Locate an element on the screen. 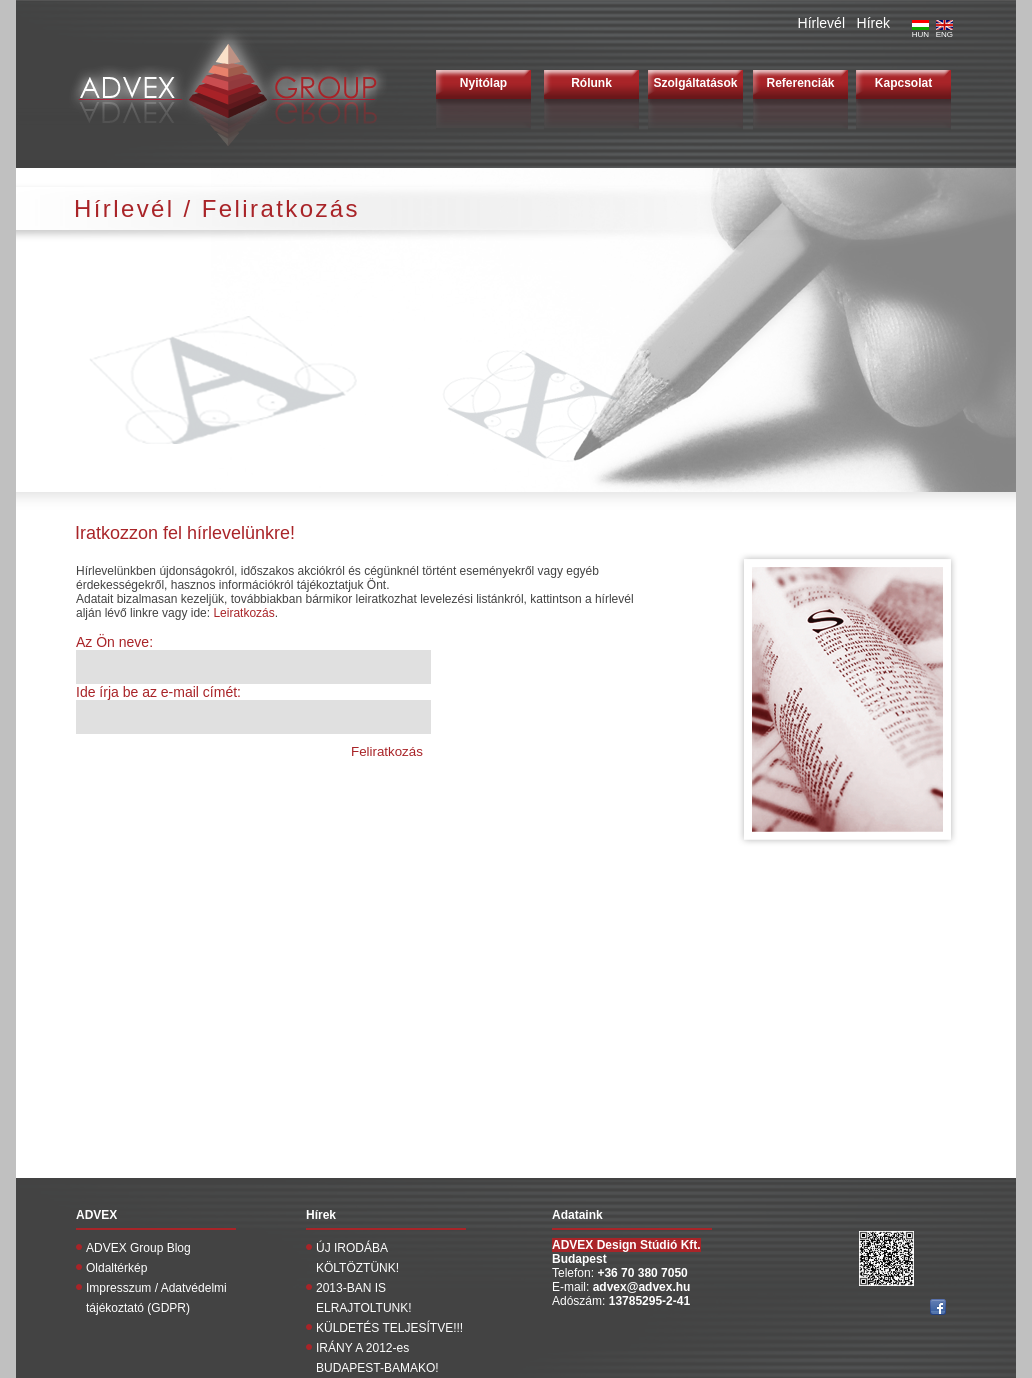  ENG is located at coordinates (944, 31).